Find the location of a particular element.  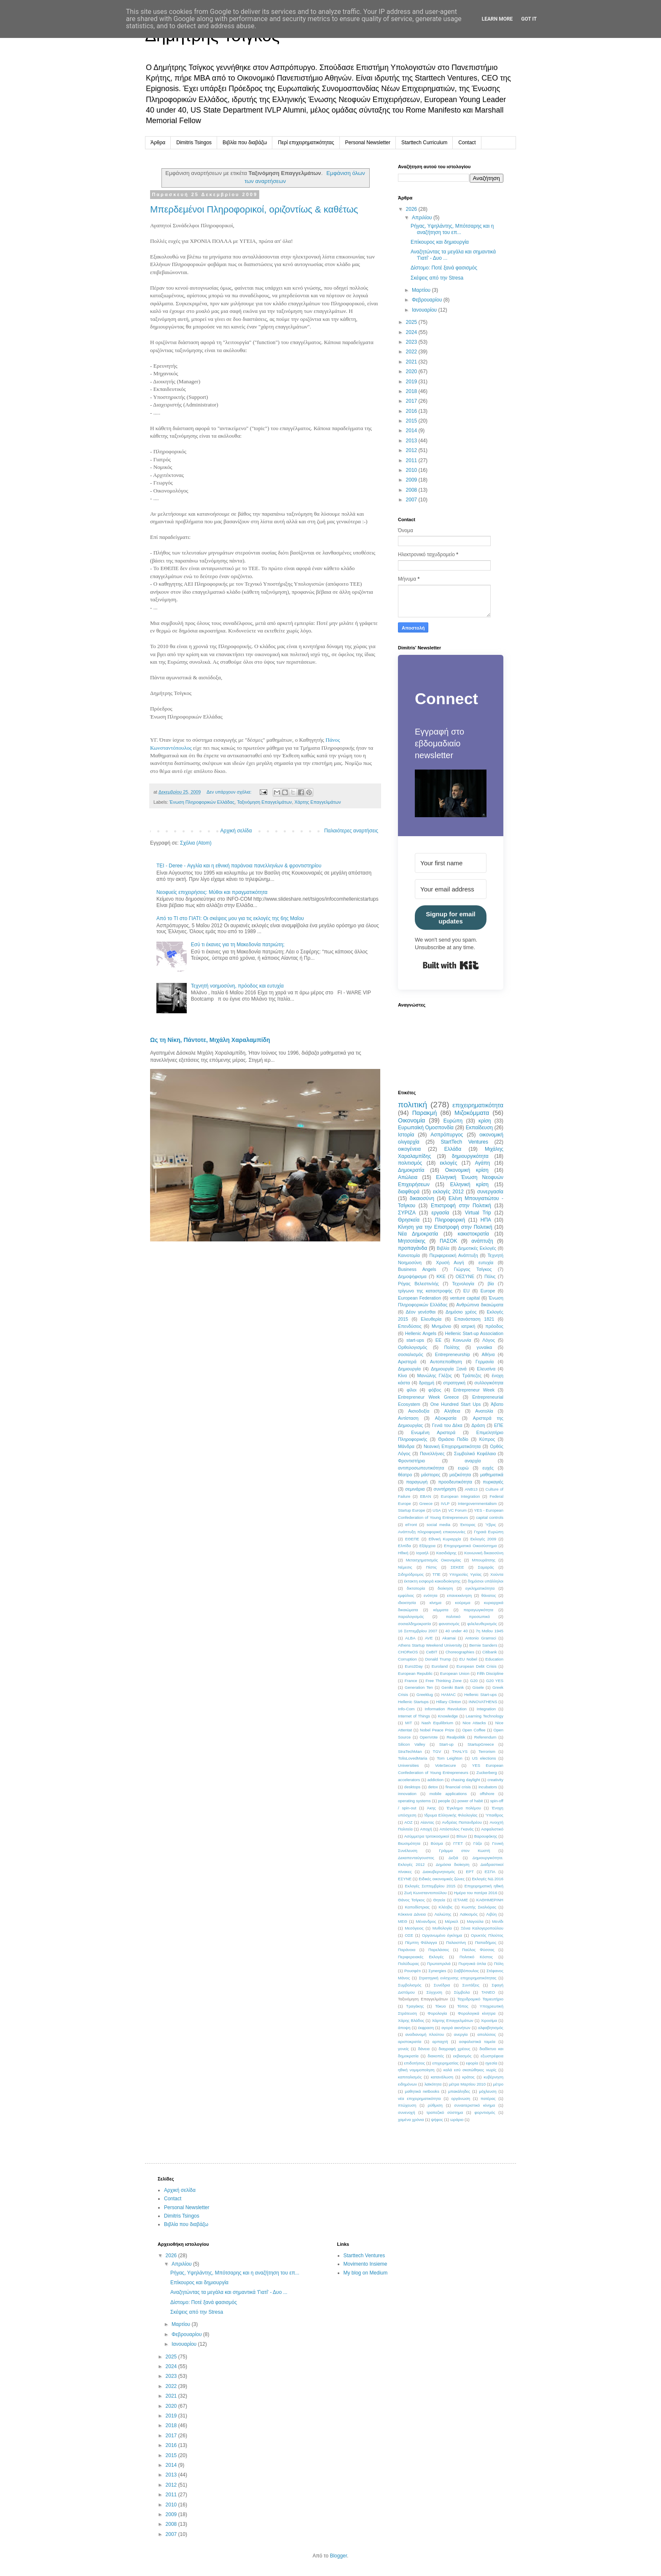

Got it is located at coordinates (529, 19).